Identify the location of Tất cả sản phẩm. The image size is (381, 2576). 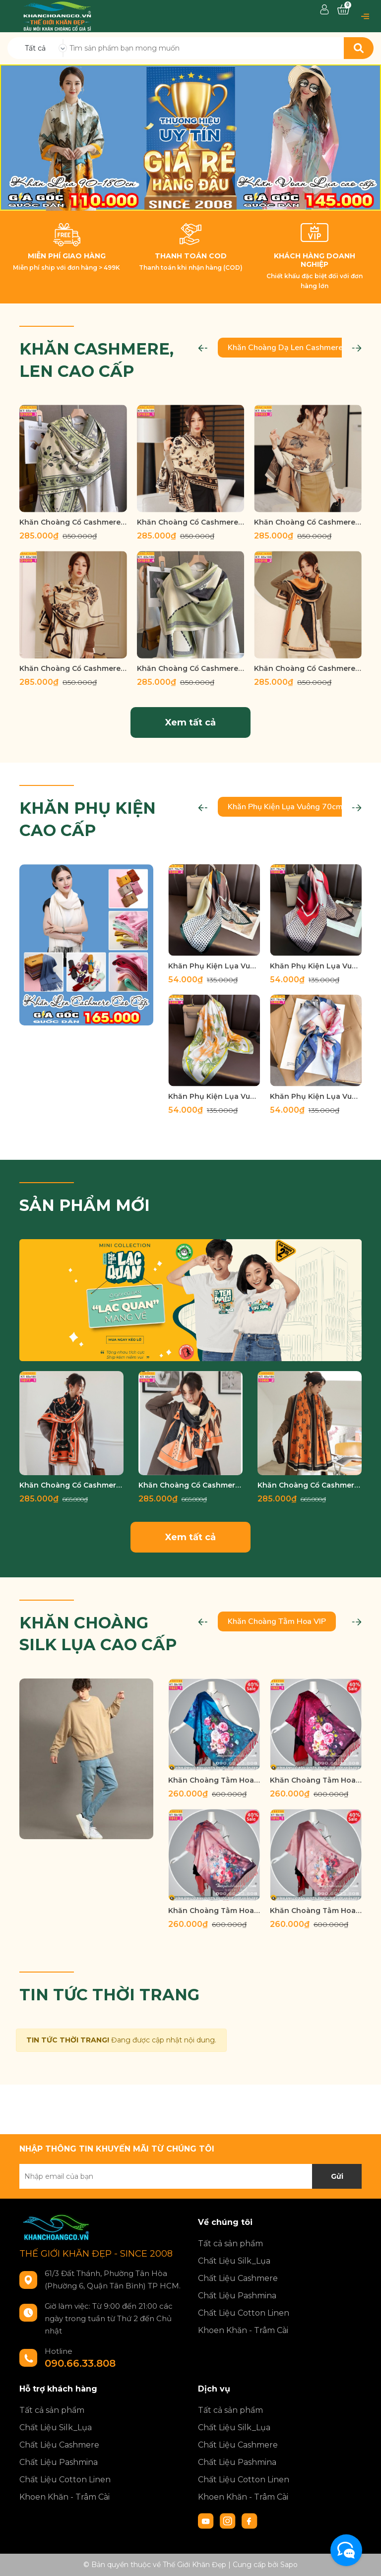
(230, 2243).